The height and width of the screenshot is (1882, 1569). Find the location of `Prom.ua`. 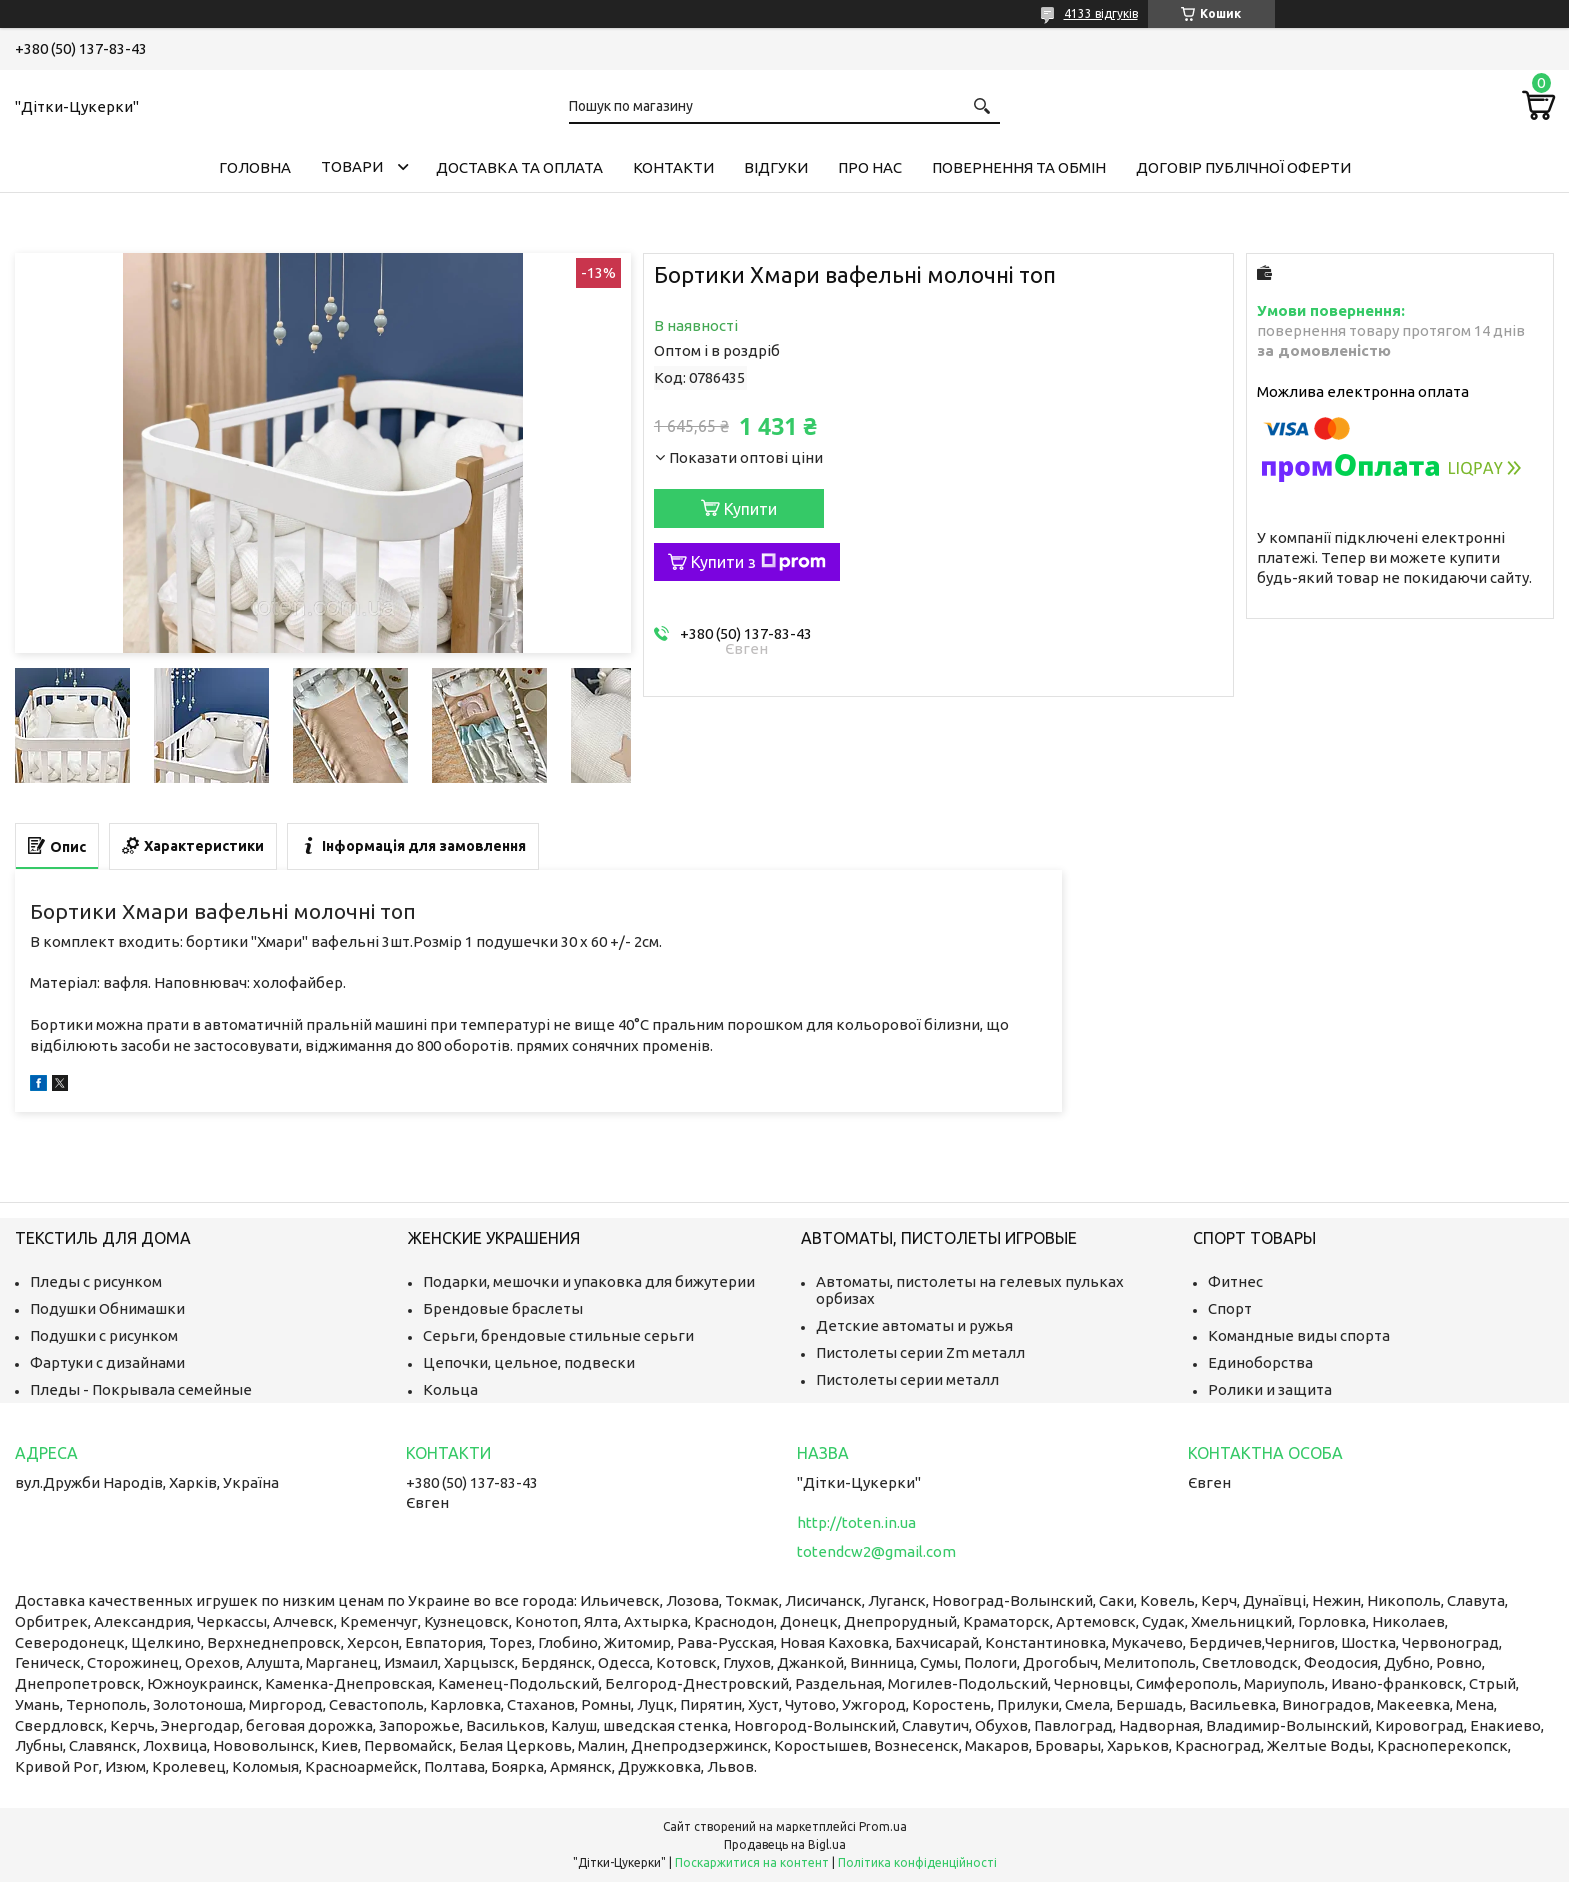

Prom.ua is located at coordinates (883, 1826).